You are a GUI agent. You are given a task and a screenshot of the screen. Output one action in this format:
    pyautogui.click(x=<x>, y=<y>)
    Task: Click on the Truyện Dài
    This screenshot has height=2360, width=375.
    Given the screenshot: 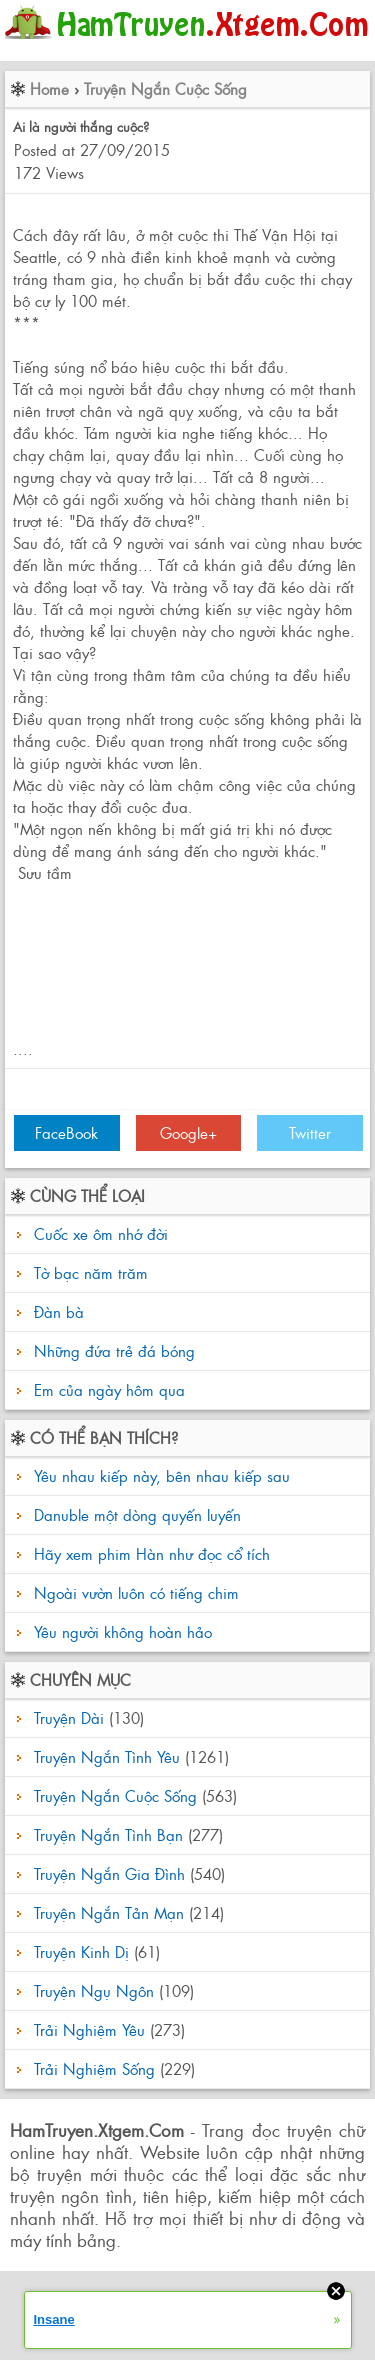 What is the action you would take?
    pyautogui.click(x=69, y=1717)
    